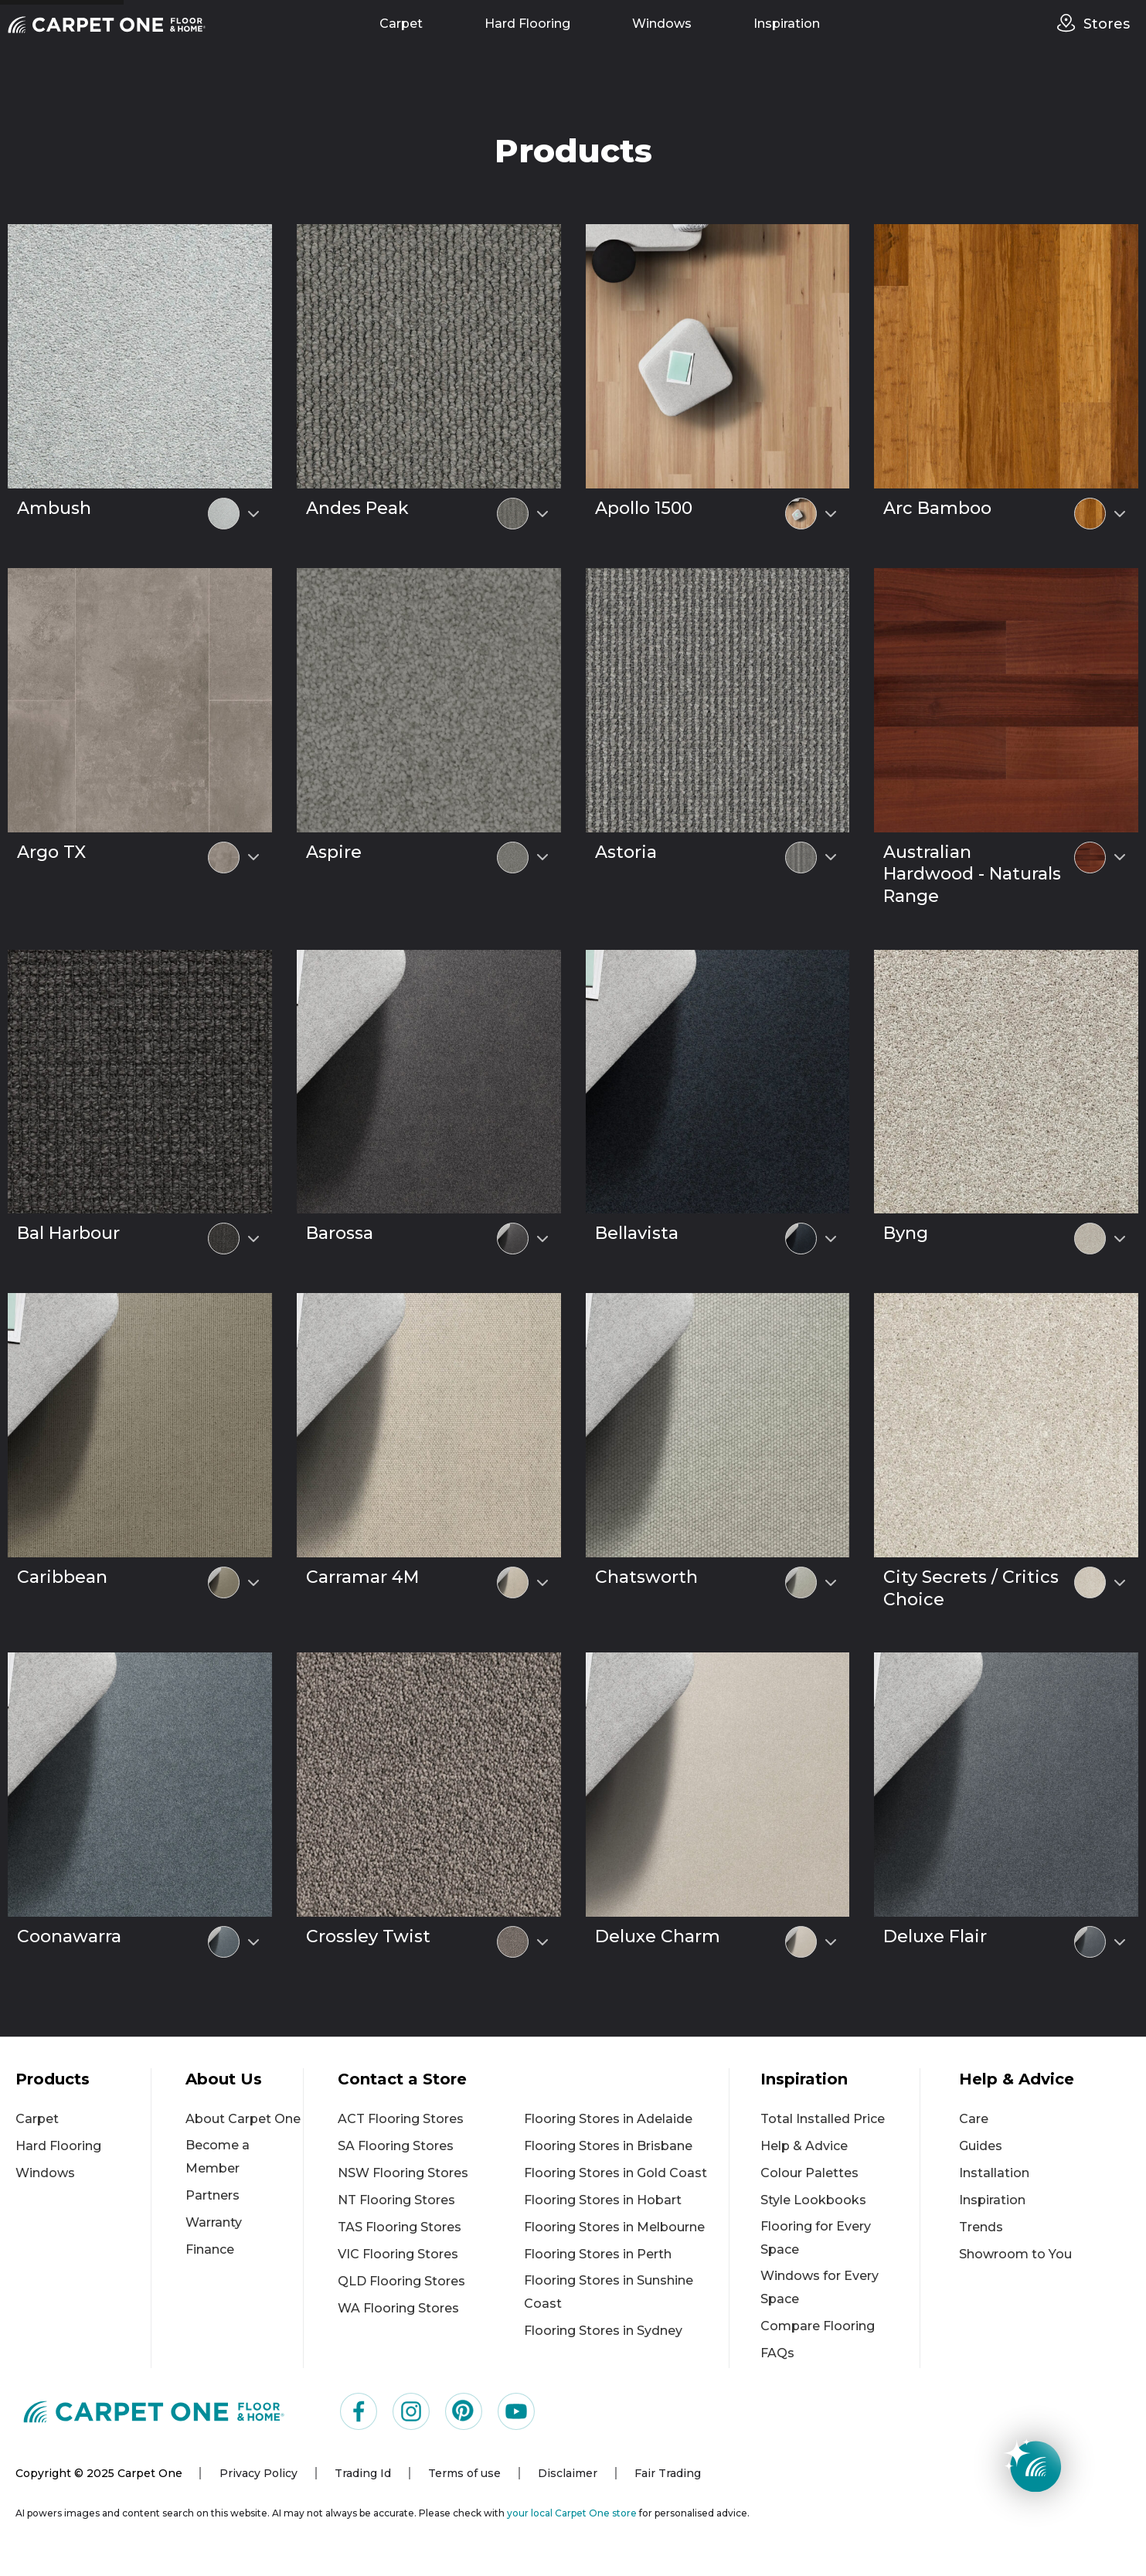 The height and width of the screenshot is (2576, 1146). I want to click on Style Lookbooks, so click(813, 2200).